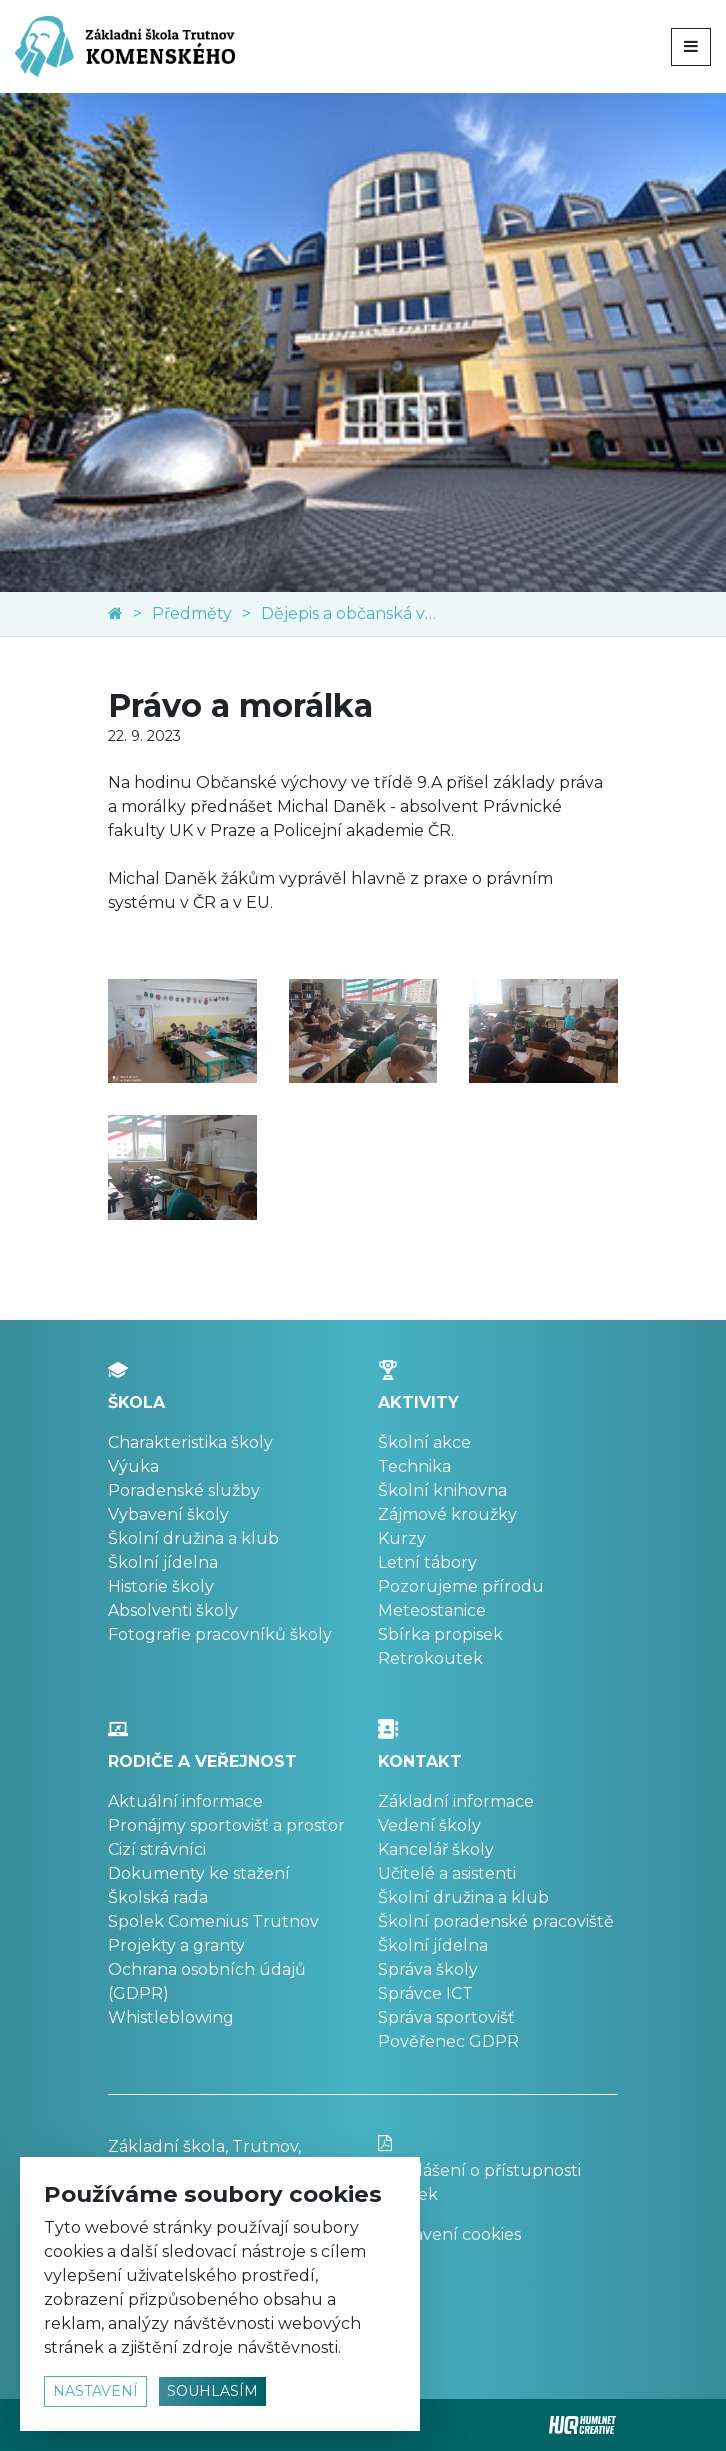 This screenshot has width=726, height=2451. What do you see at coordinates (449, 2234) in the screenshot?
I see `Nastavení cookies` at bounding box center [449, 2234].